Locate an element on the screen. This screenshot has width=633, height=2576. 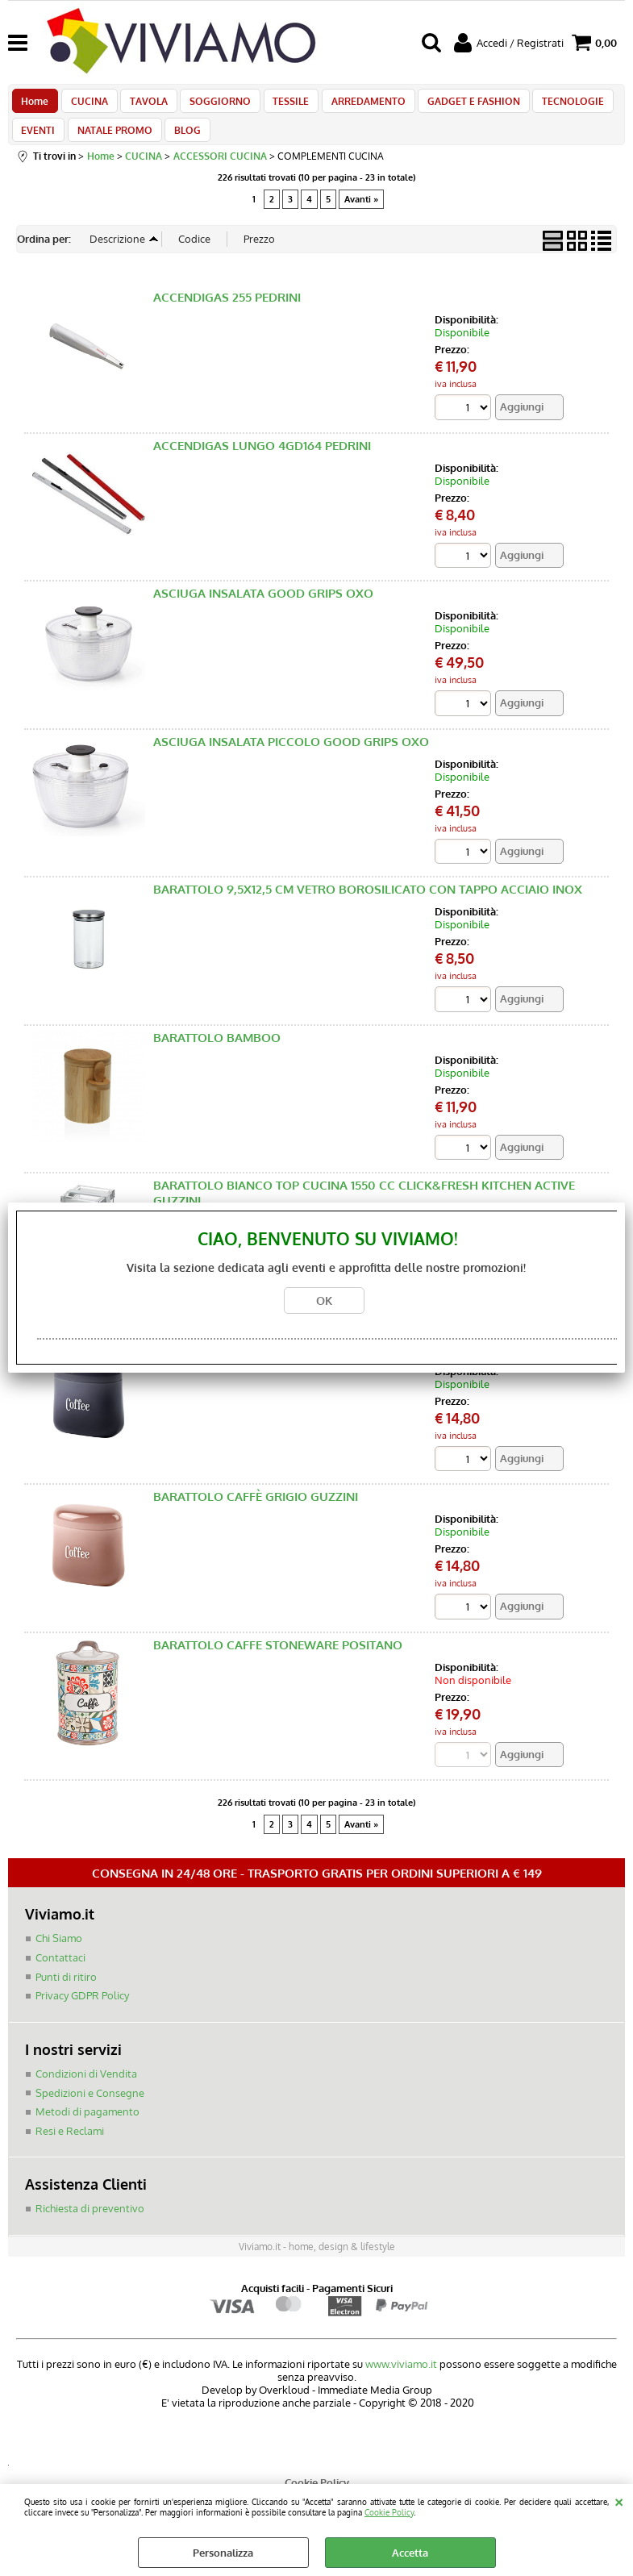
TECNOLOGIE is located at coordinates (554, 104).